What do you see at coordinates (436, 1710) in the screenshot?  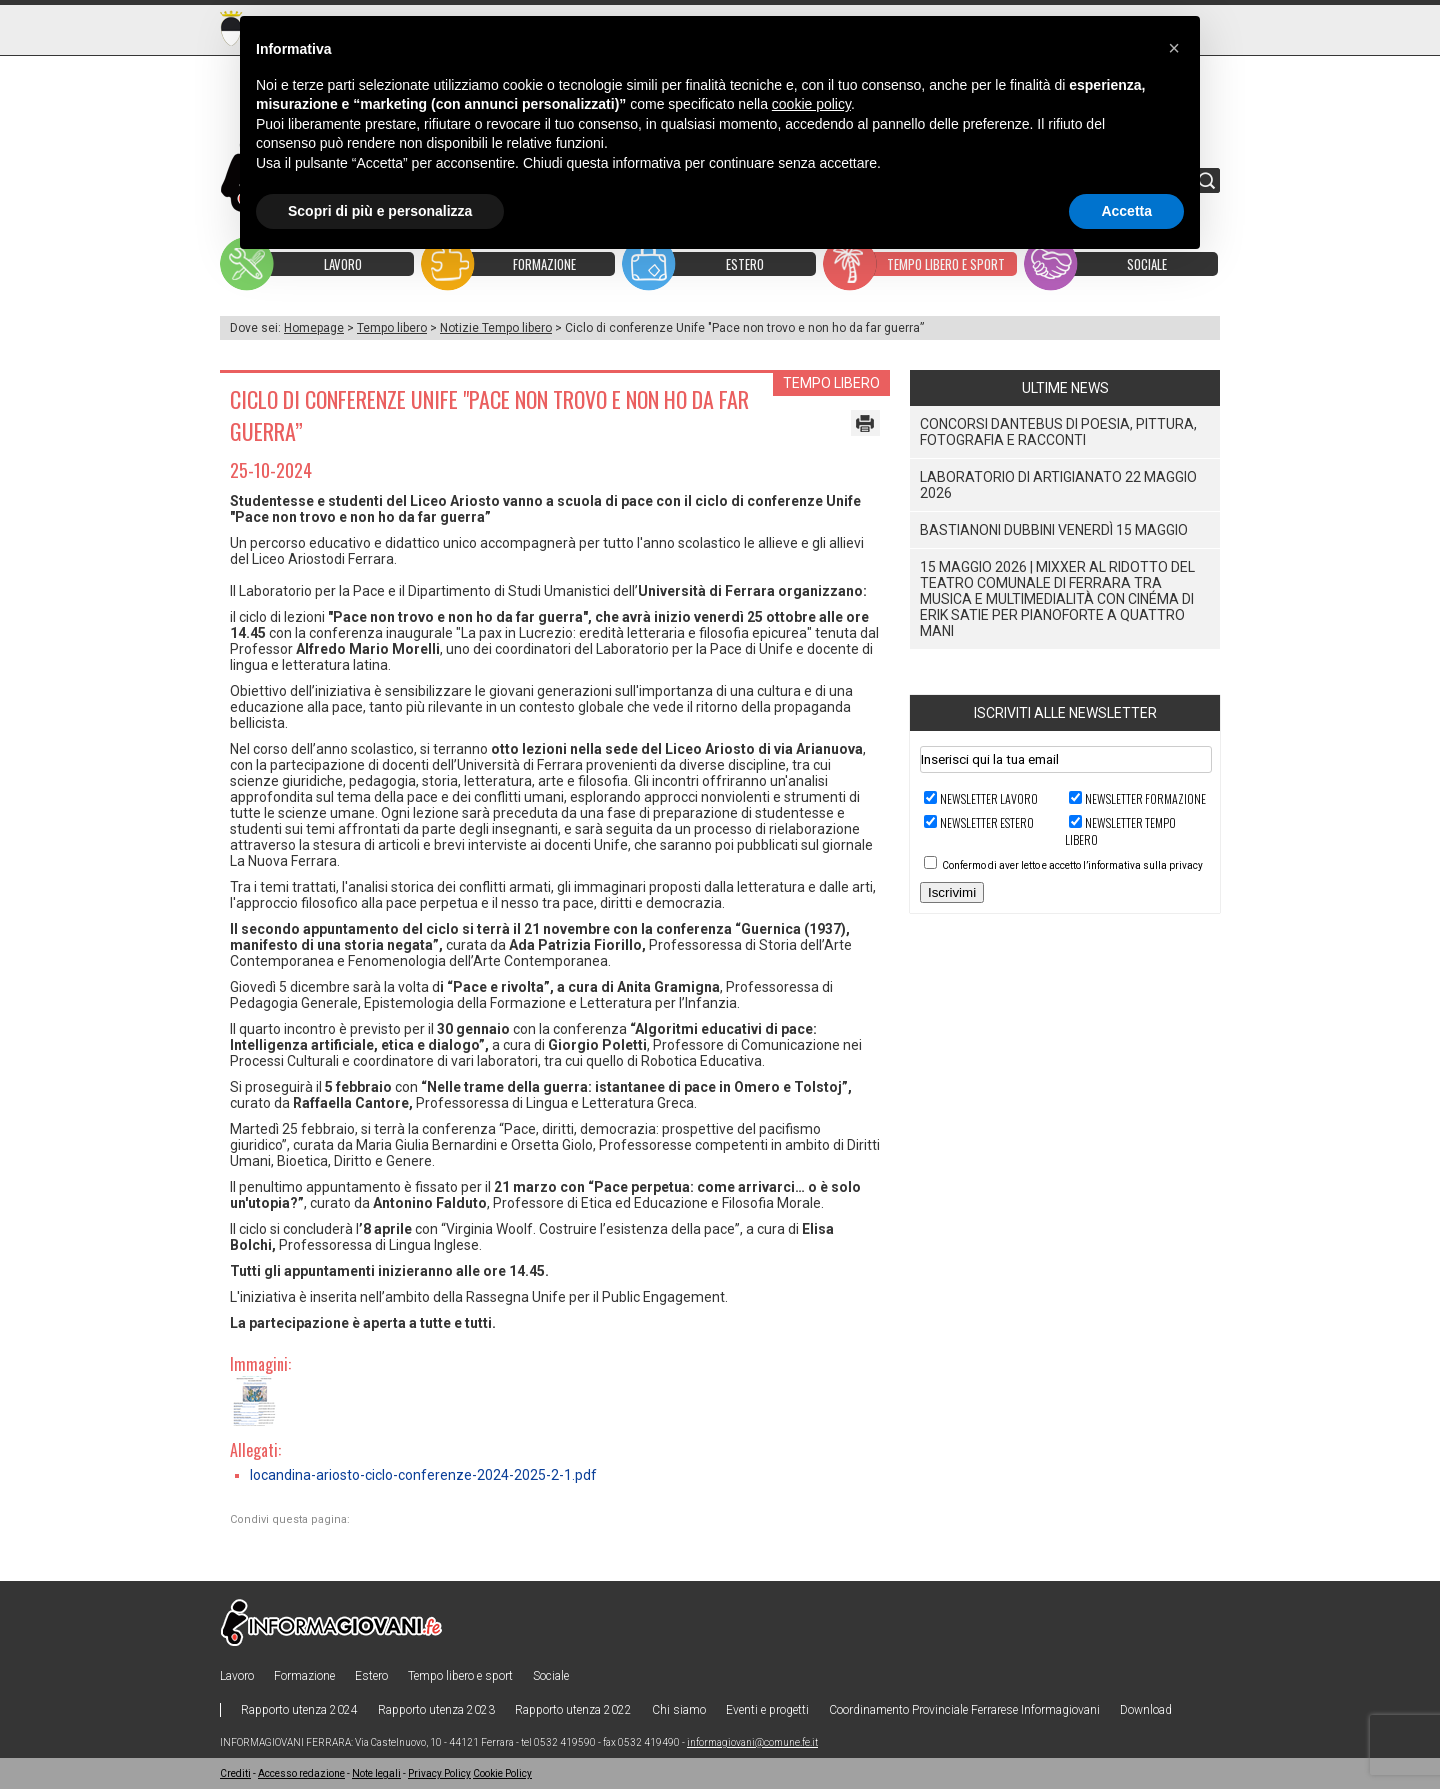 I see `Rapporto utenza 2023` at bounding box center [436, 1710].